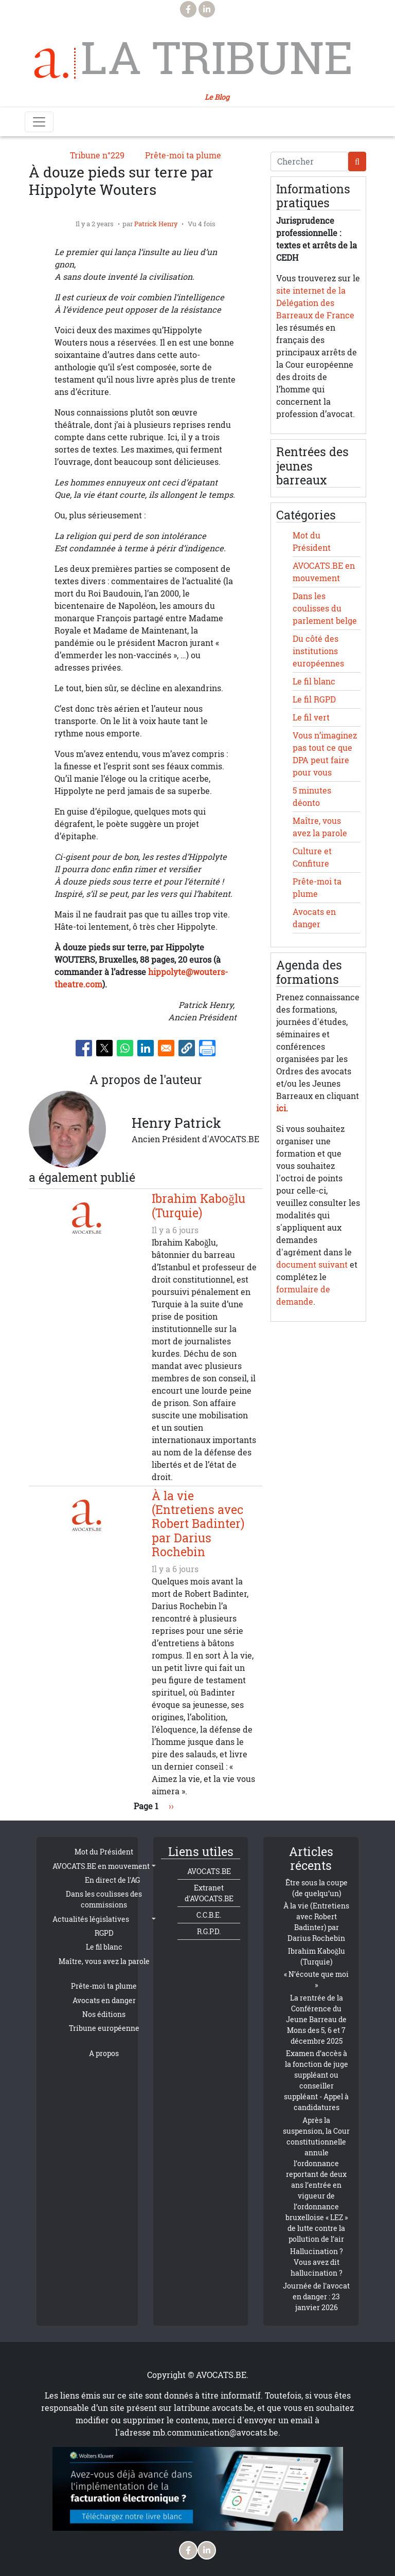 This screenshot has height=2576, width=395. I want to click on [button], so click(186, 1048).